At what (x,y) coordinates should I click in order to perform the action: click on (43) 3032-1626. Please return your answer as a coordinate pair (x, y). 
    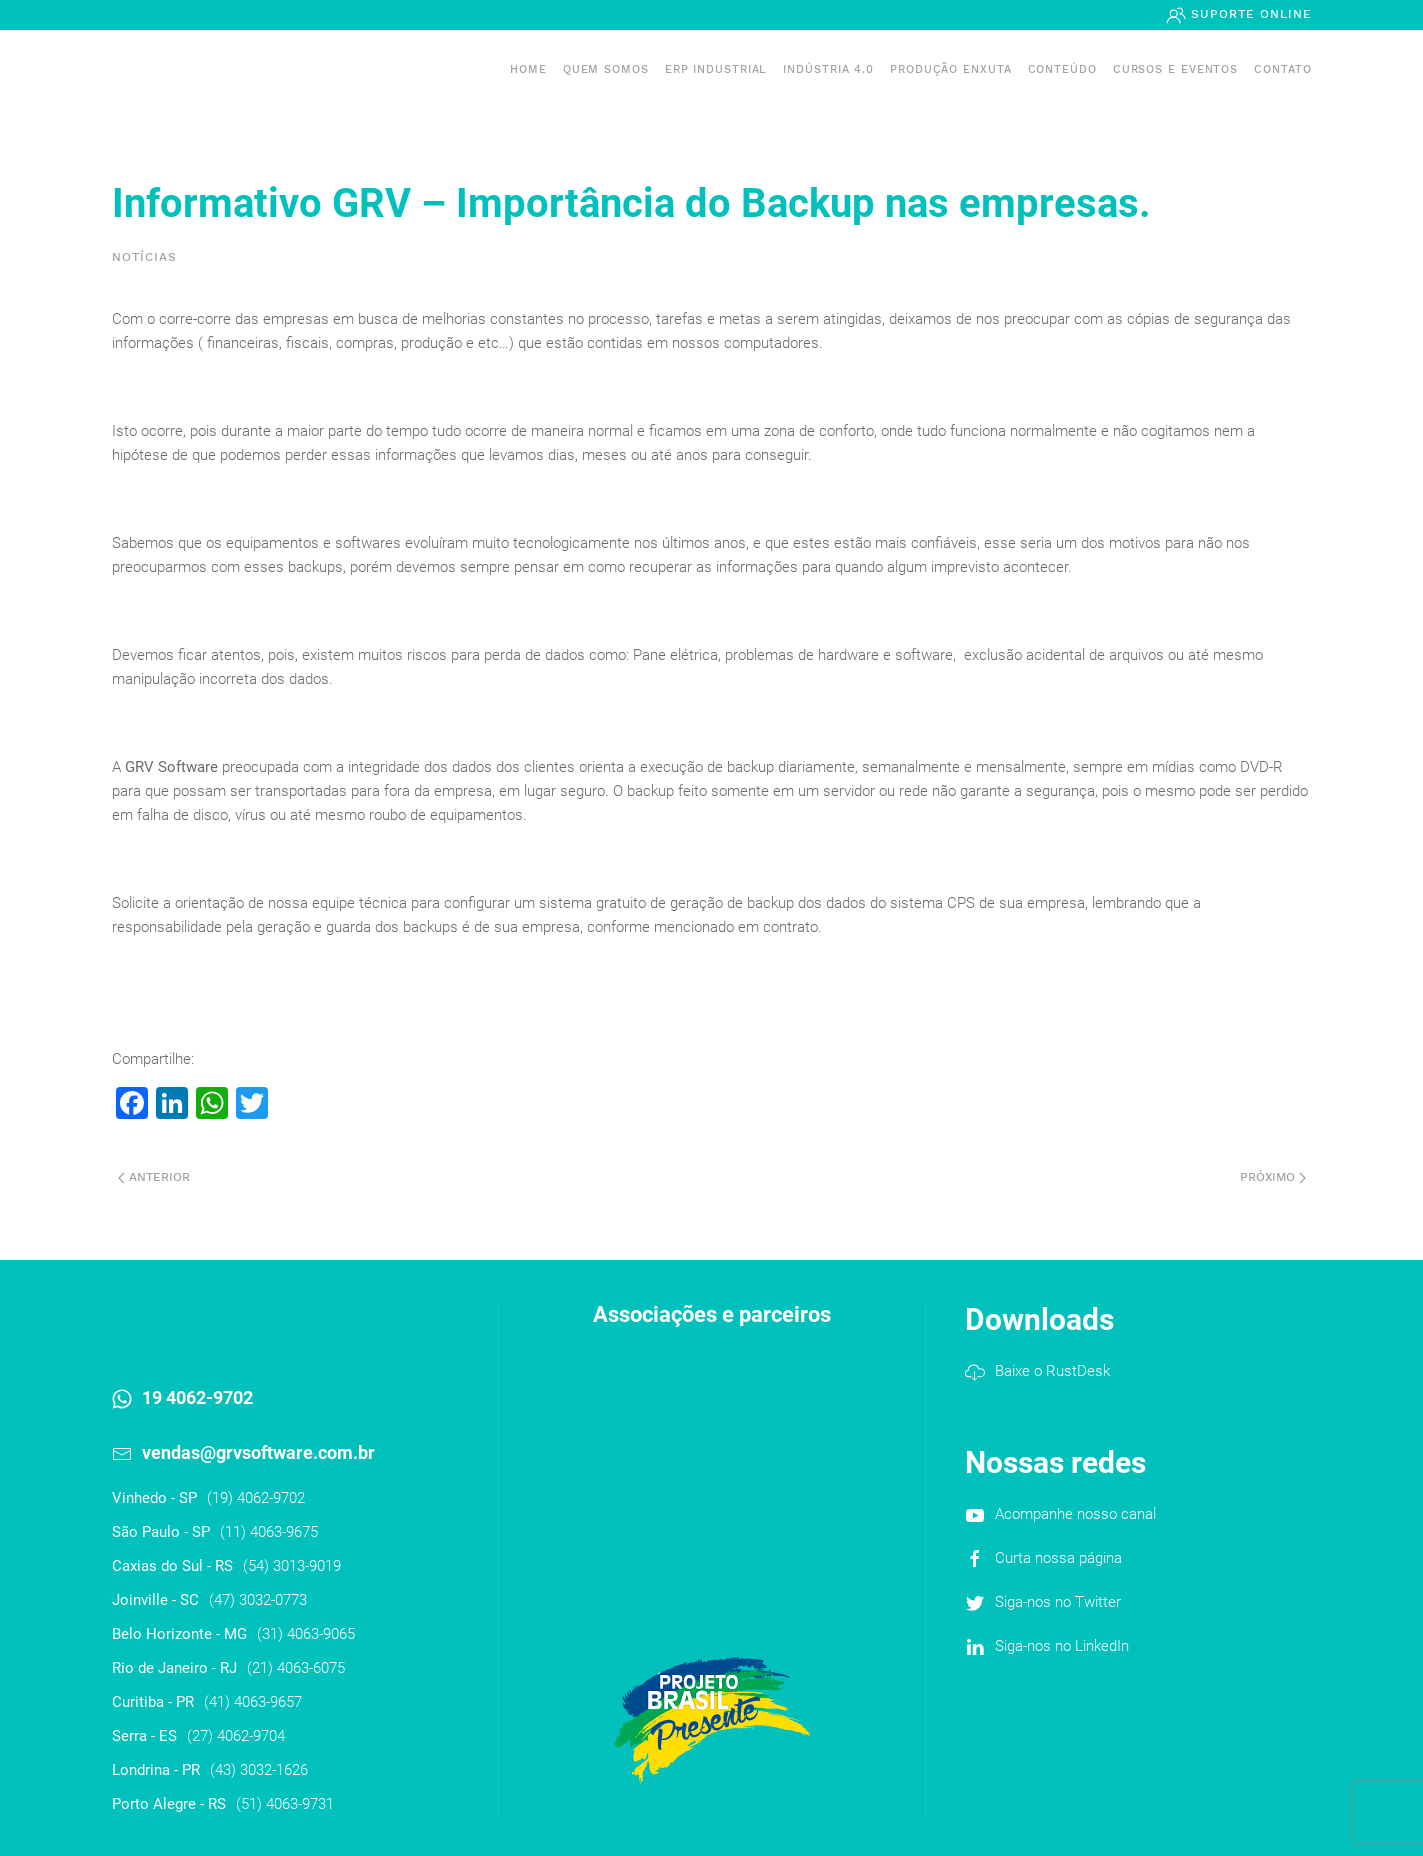
    Looking at the image, I should click on (259, 1770).